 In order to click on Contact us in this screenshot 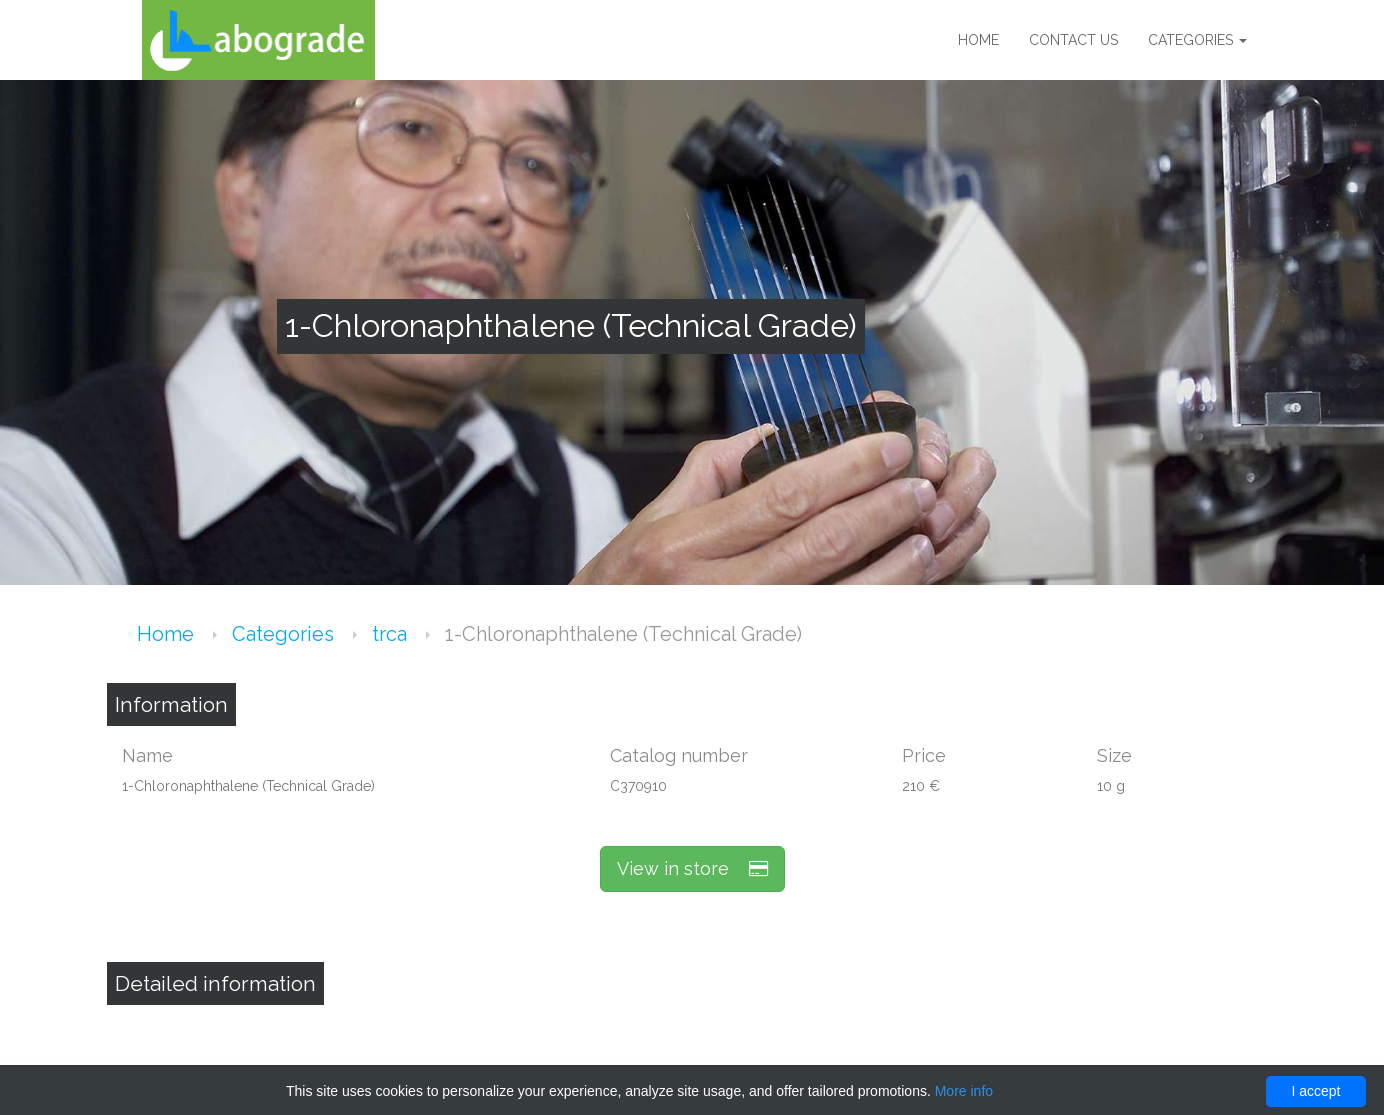, I will do `click(1073, 40)`.